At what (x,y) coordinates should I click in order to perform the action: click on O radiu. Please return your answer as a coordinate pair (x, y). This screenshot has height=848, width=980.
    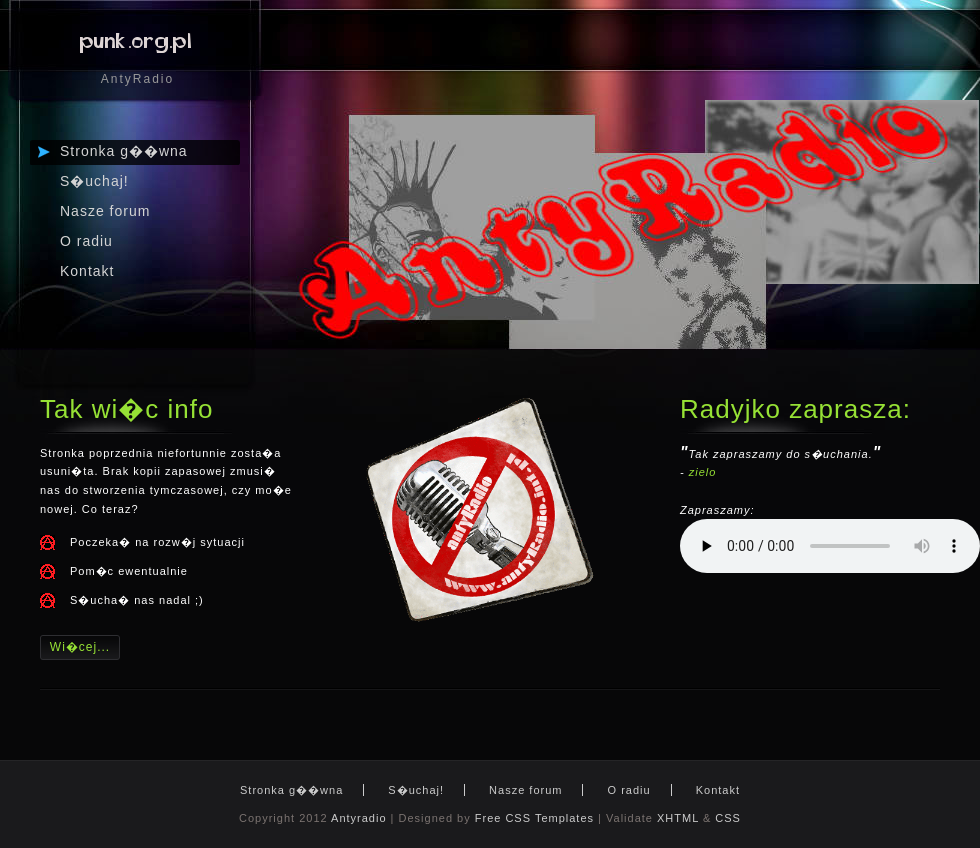
    Looking at the image, I should click on (86, 241).